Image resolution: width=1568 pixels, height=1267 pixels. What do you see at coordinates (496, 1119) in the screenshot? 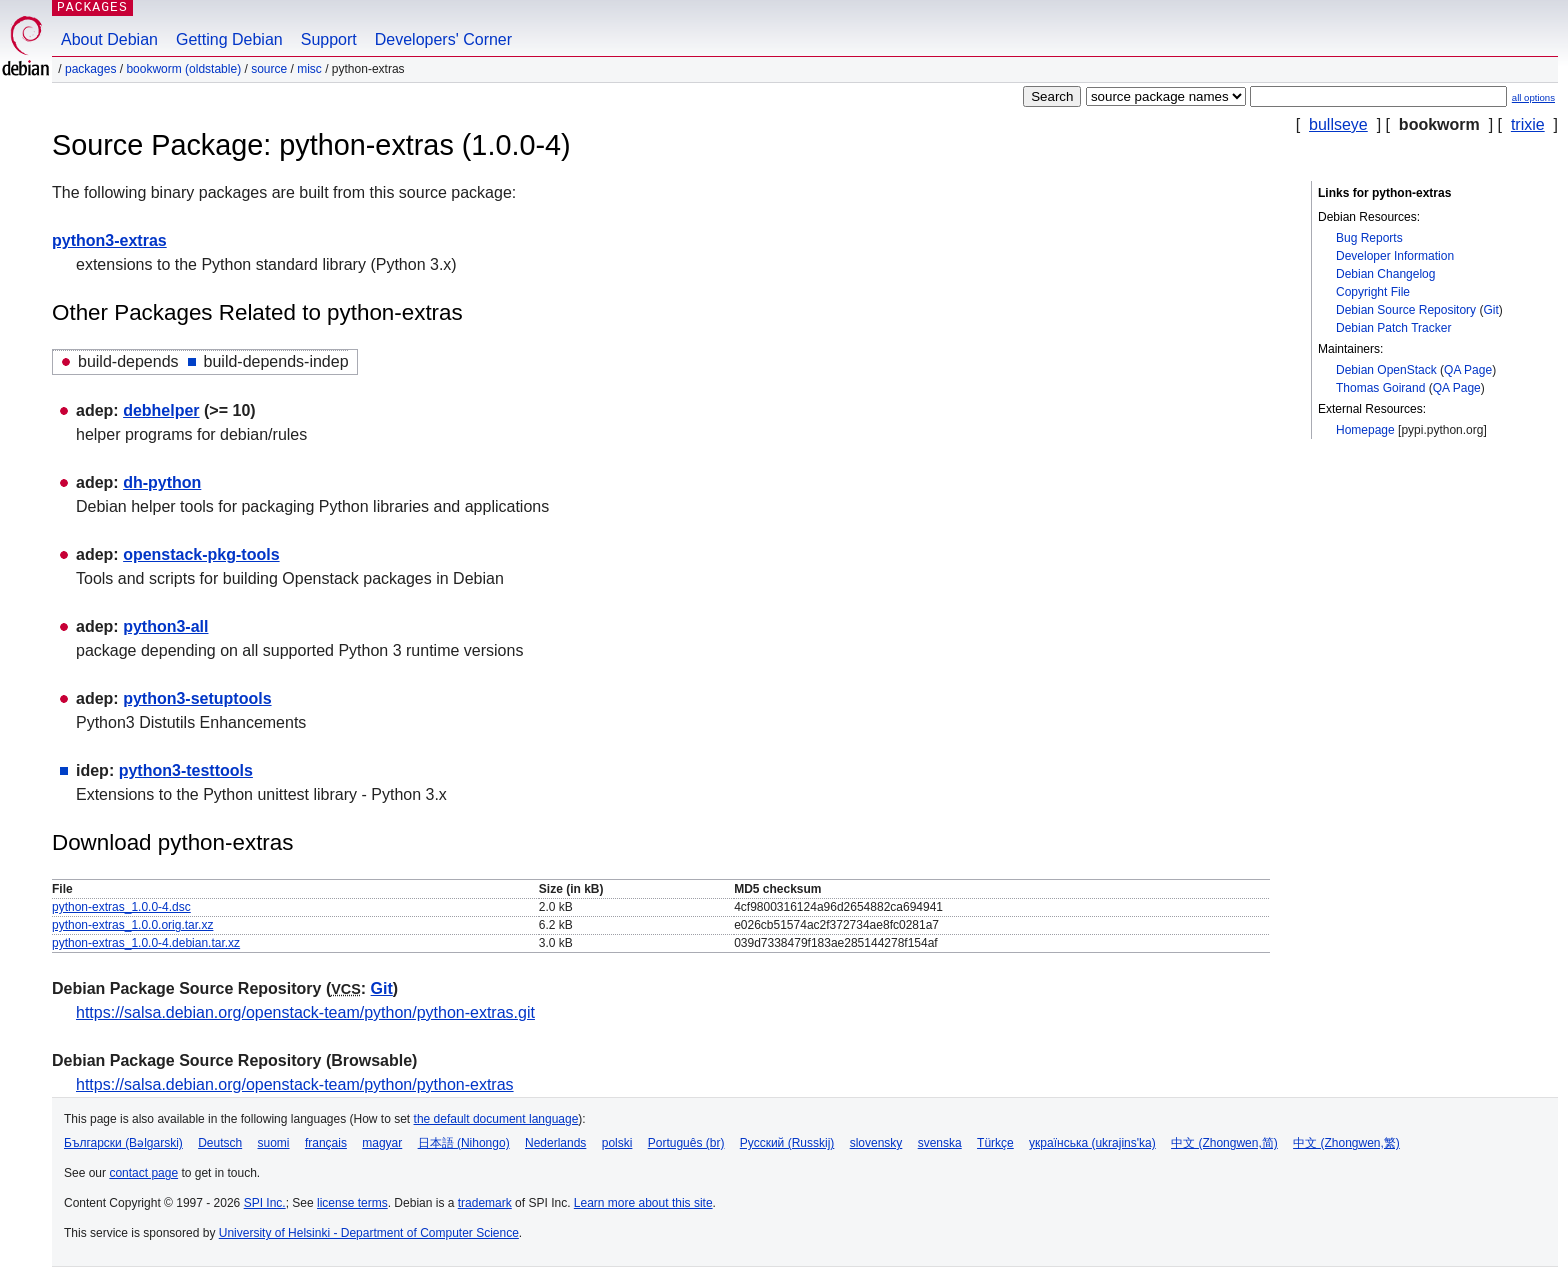
I see `the default document language` at bounding box center [496, 1119].